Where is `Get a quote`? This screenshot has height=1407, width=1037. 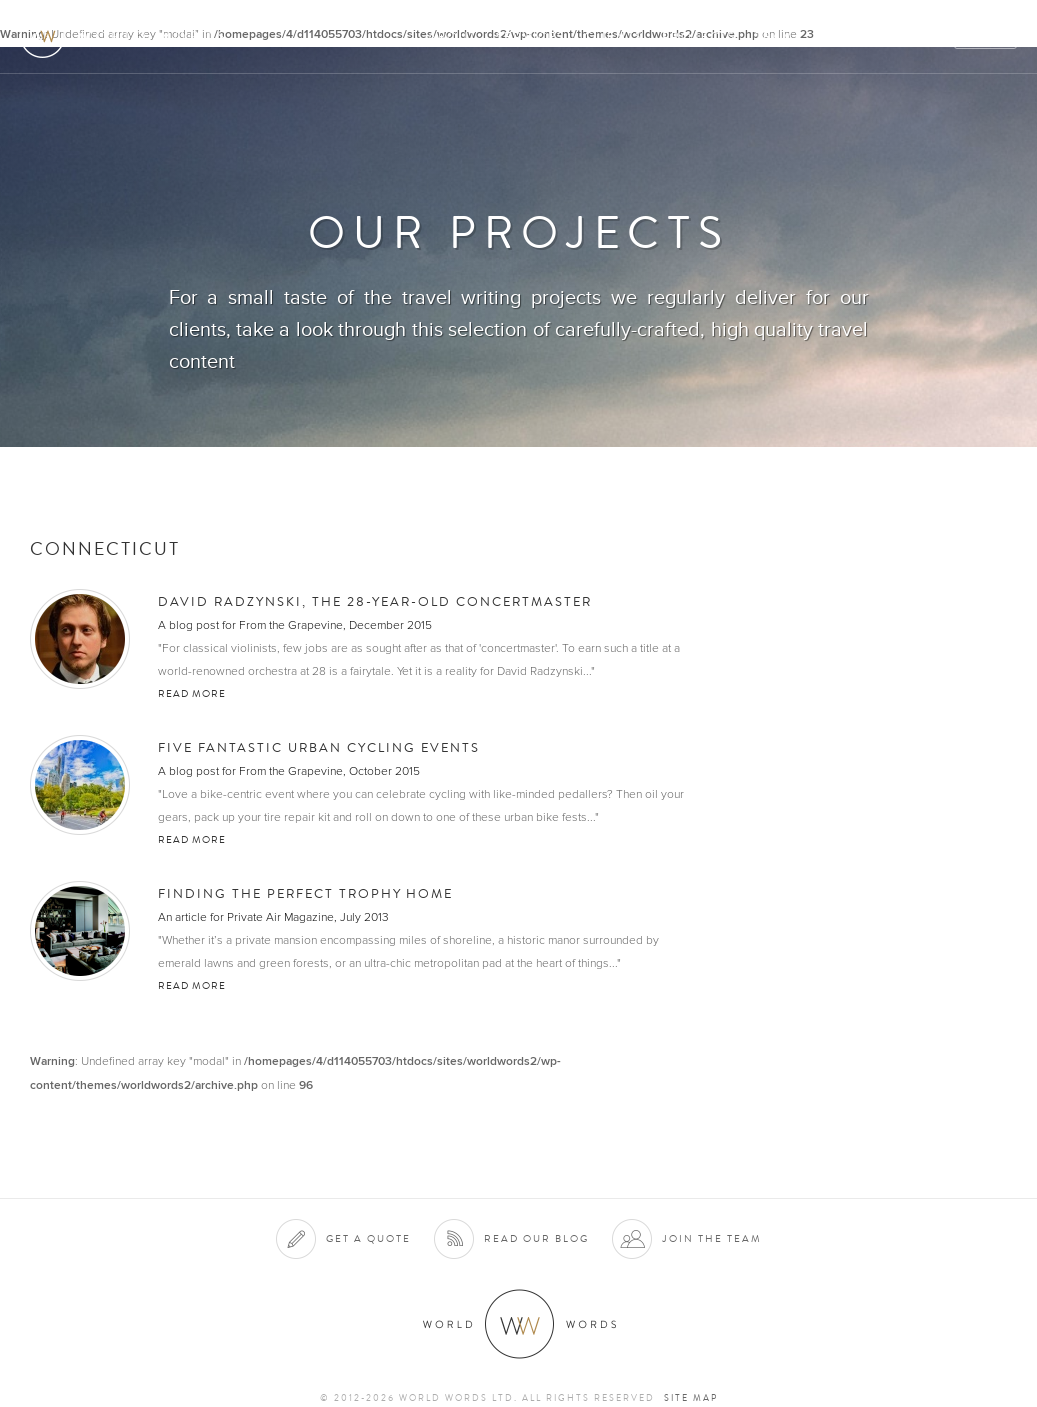
Get a quote is located at coordinates (368, 1238).